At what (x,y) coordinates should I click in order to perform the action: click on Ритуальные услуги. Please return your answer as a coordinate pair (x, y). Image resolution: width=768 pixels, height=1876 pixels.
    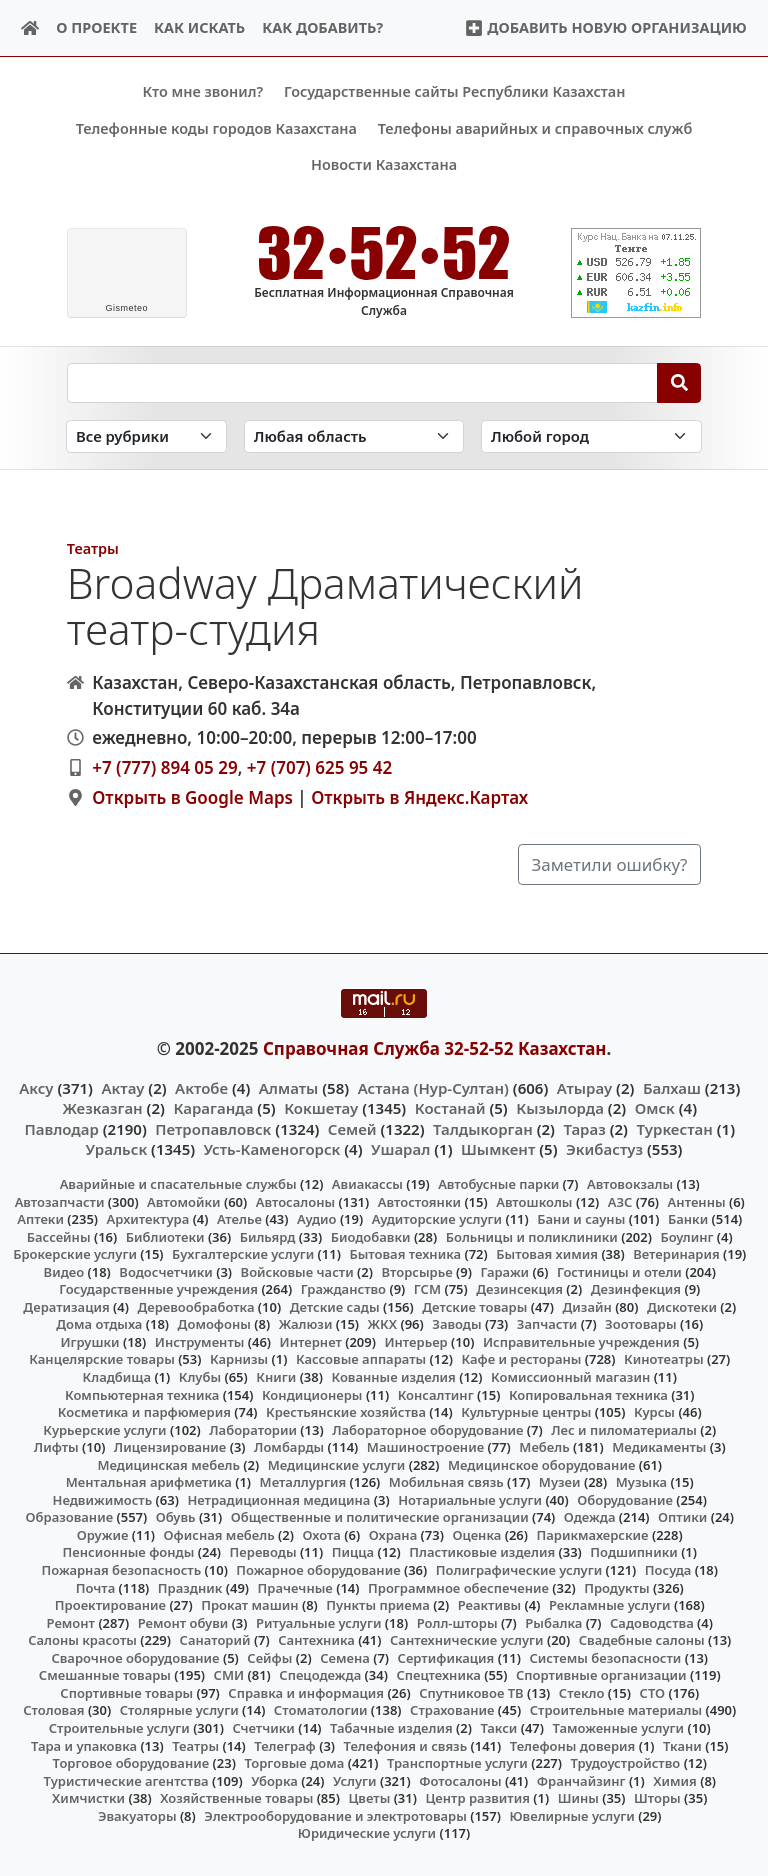
    Looking at the image, I should click on (318, 1622).